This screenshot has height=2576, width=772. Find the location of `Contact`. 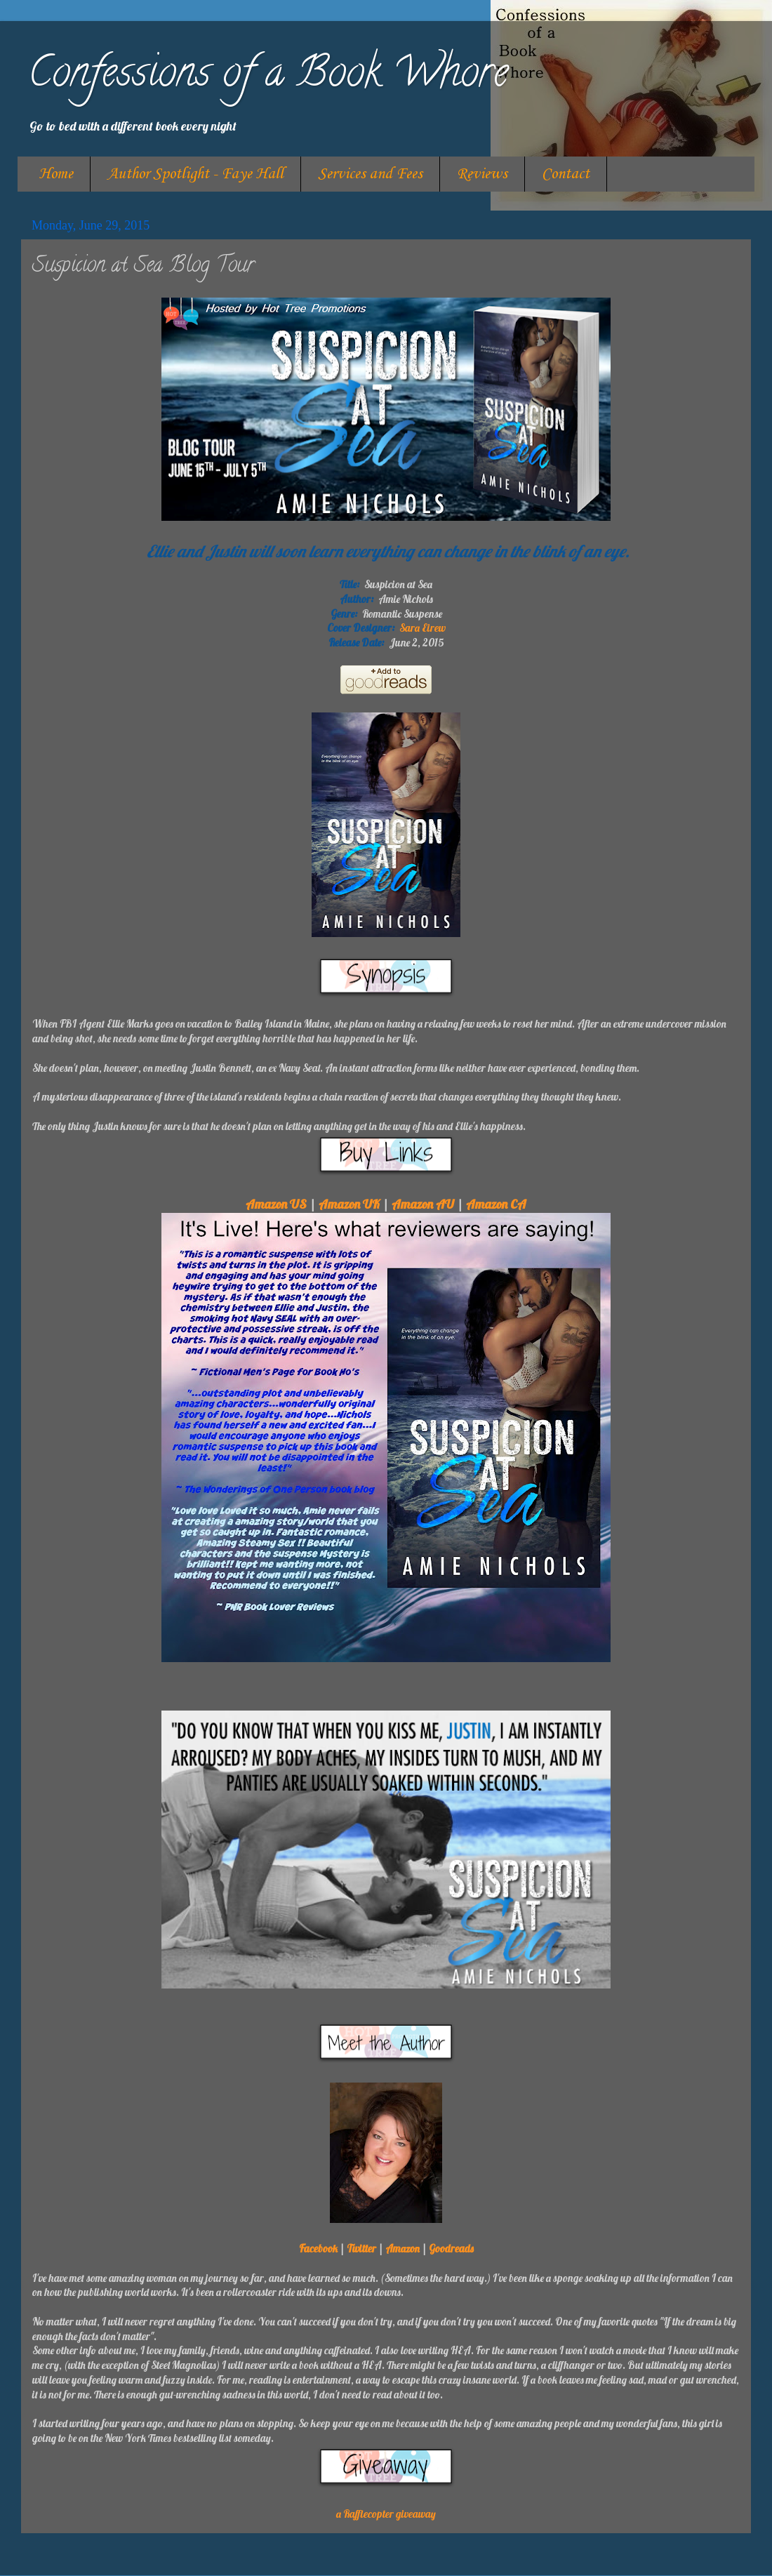

Contact is located at coordinates (566, 174).